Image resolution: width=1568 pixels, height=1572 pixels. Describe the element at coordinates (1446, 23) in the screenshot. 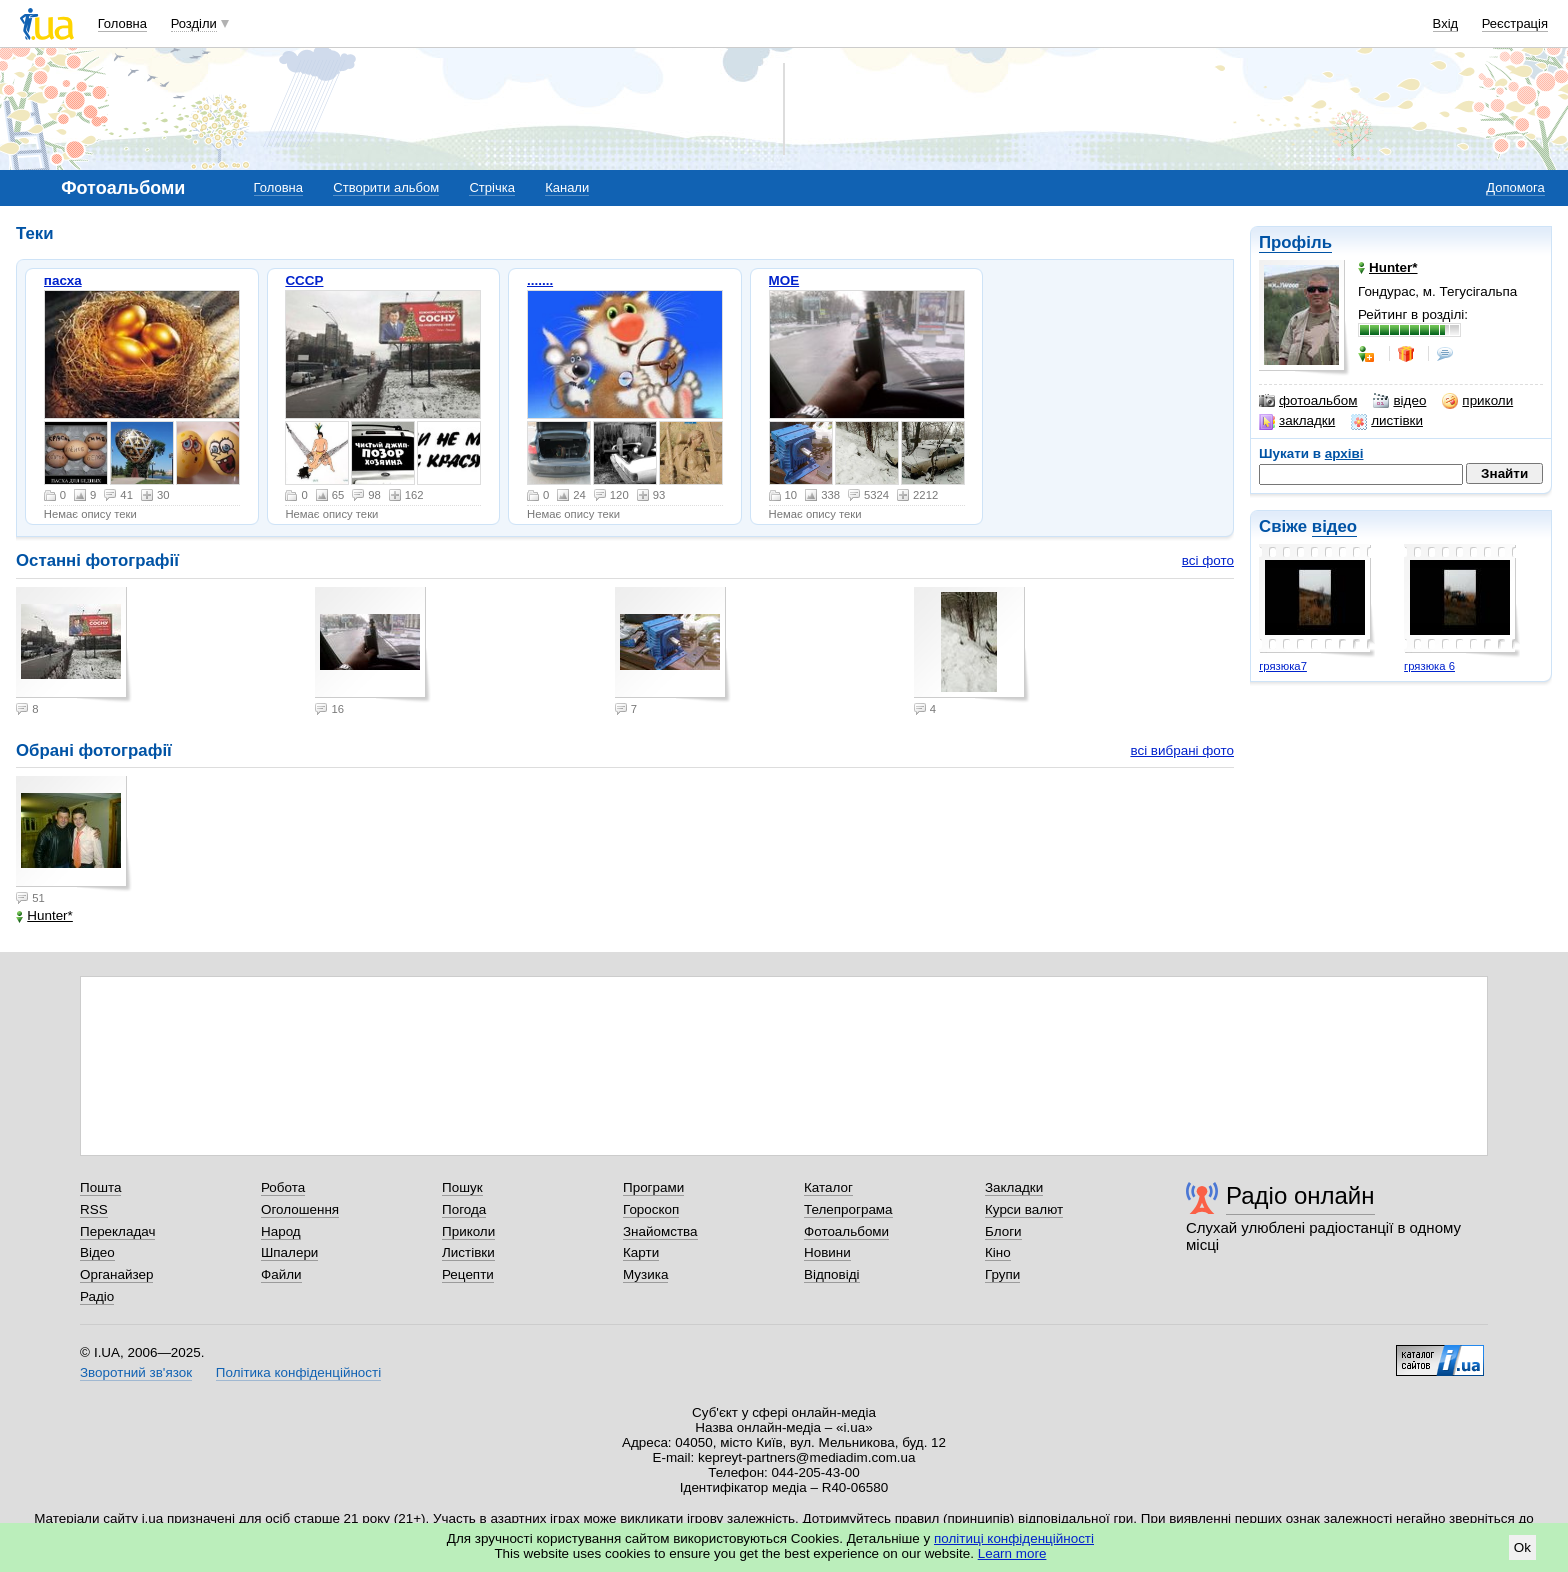

I see `Вхід` at that location.